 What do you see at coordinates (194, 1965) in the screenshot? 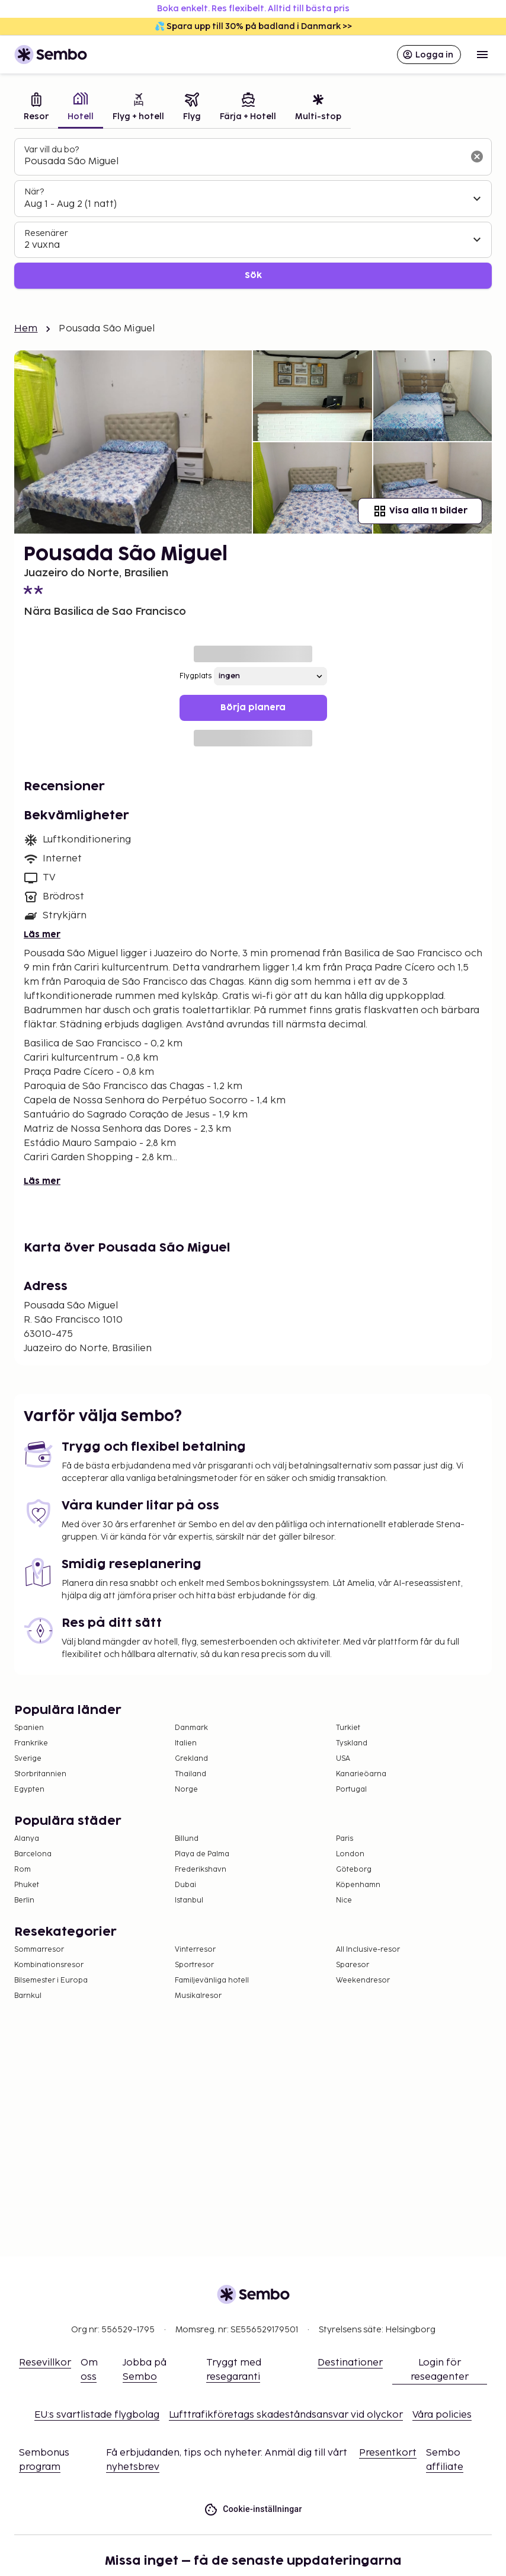
I see `Sportresor` at bounding box center [194, 1965].